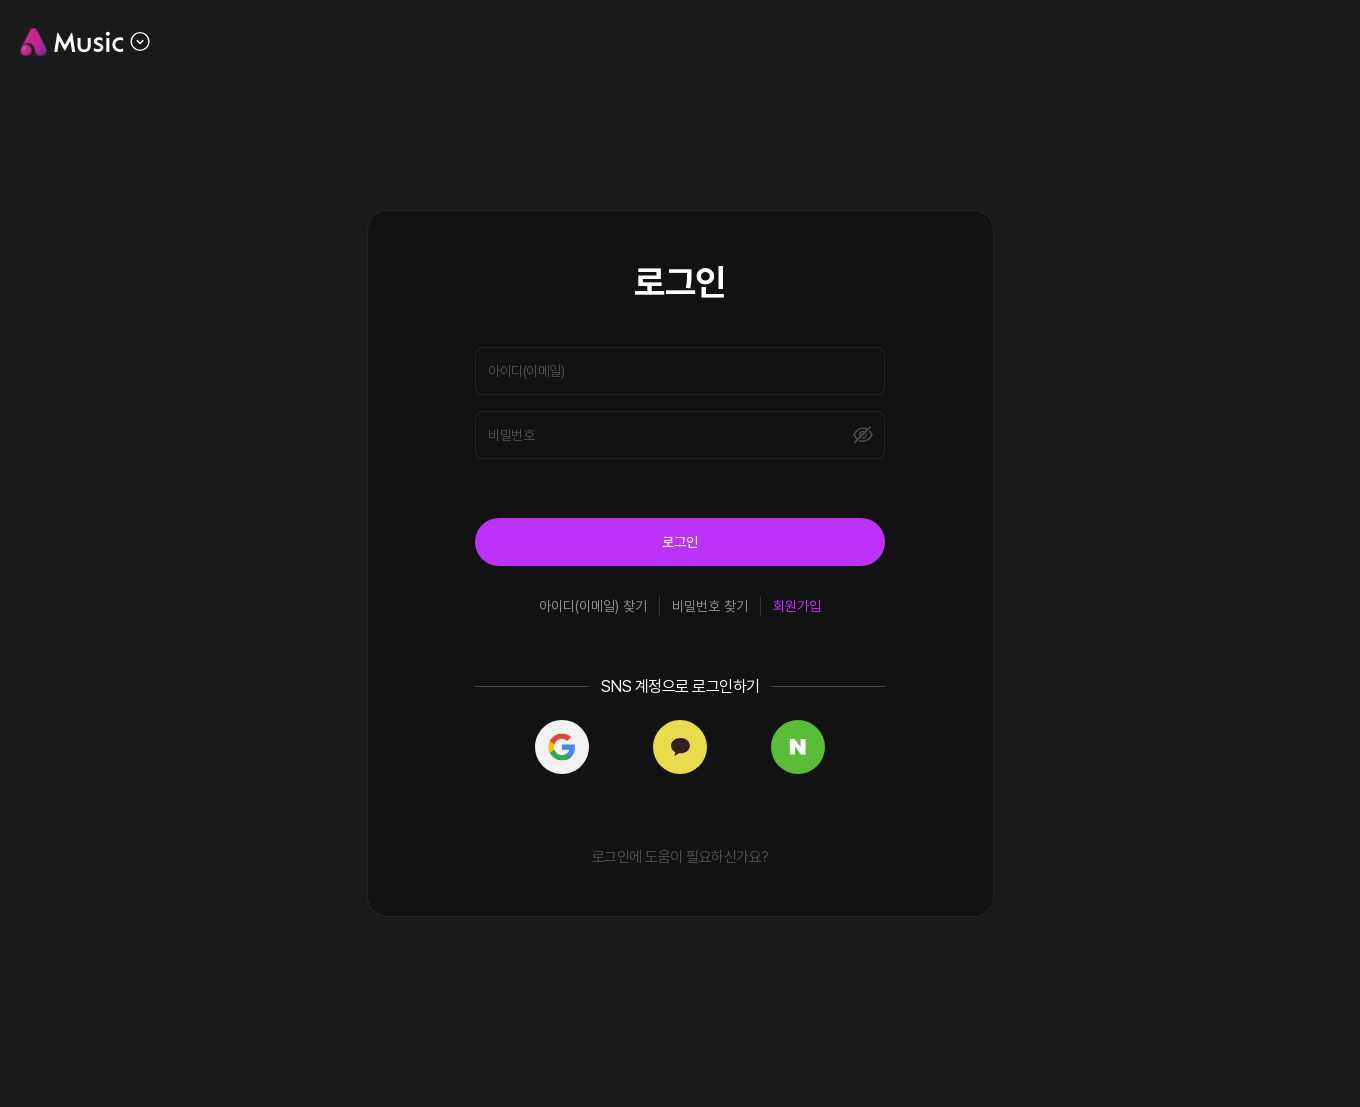 The image size is (1360, 1107). I want to click on 로그인, so click(680, 542).